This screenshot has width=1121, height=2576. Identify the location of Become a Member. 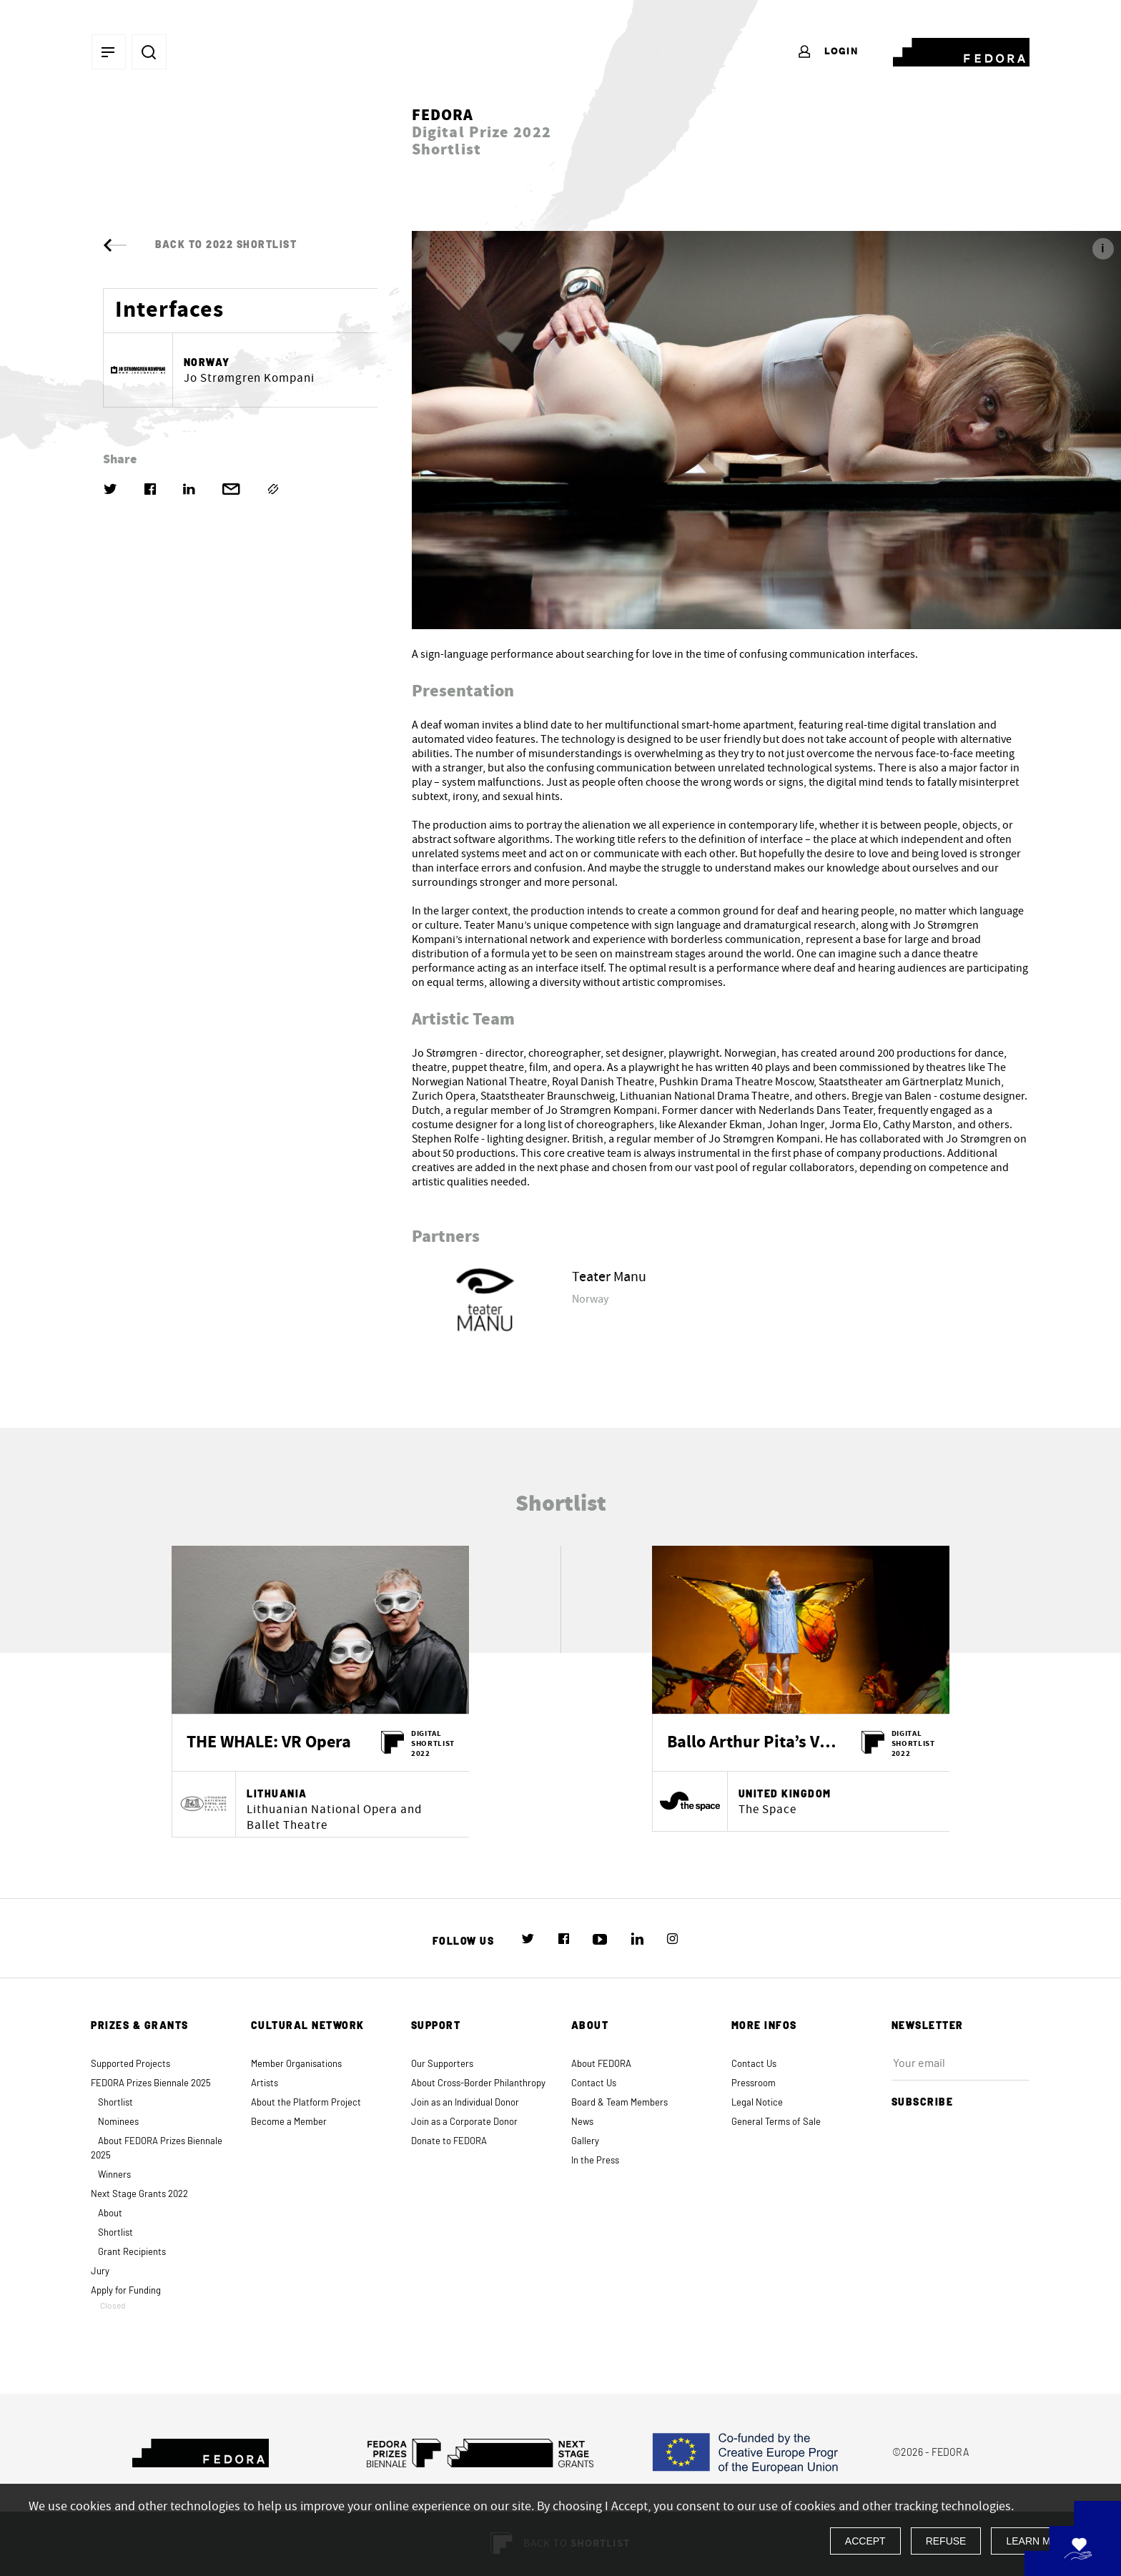
(289, 2122).